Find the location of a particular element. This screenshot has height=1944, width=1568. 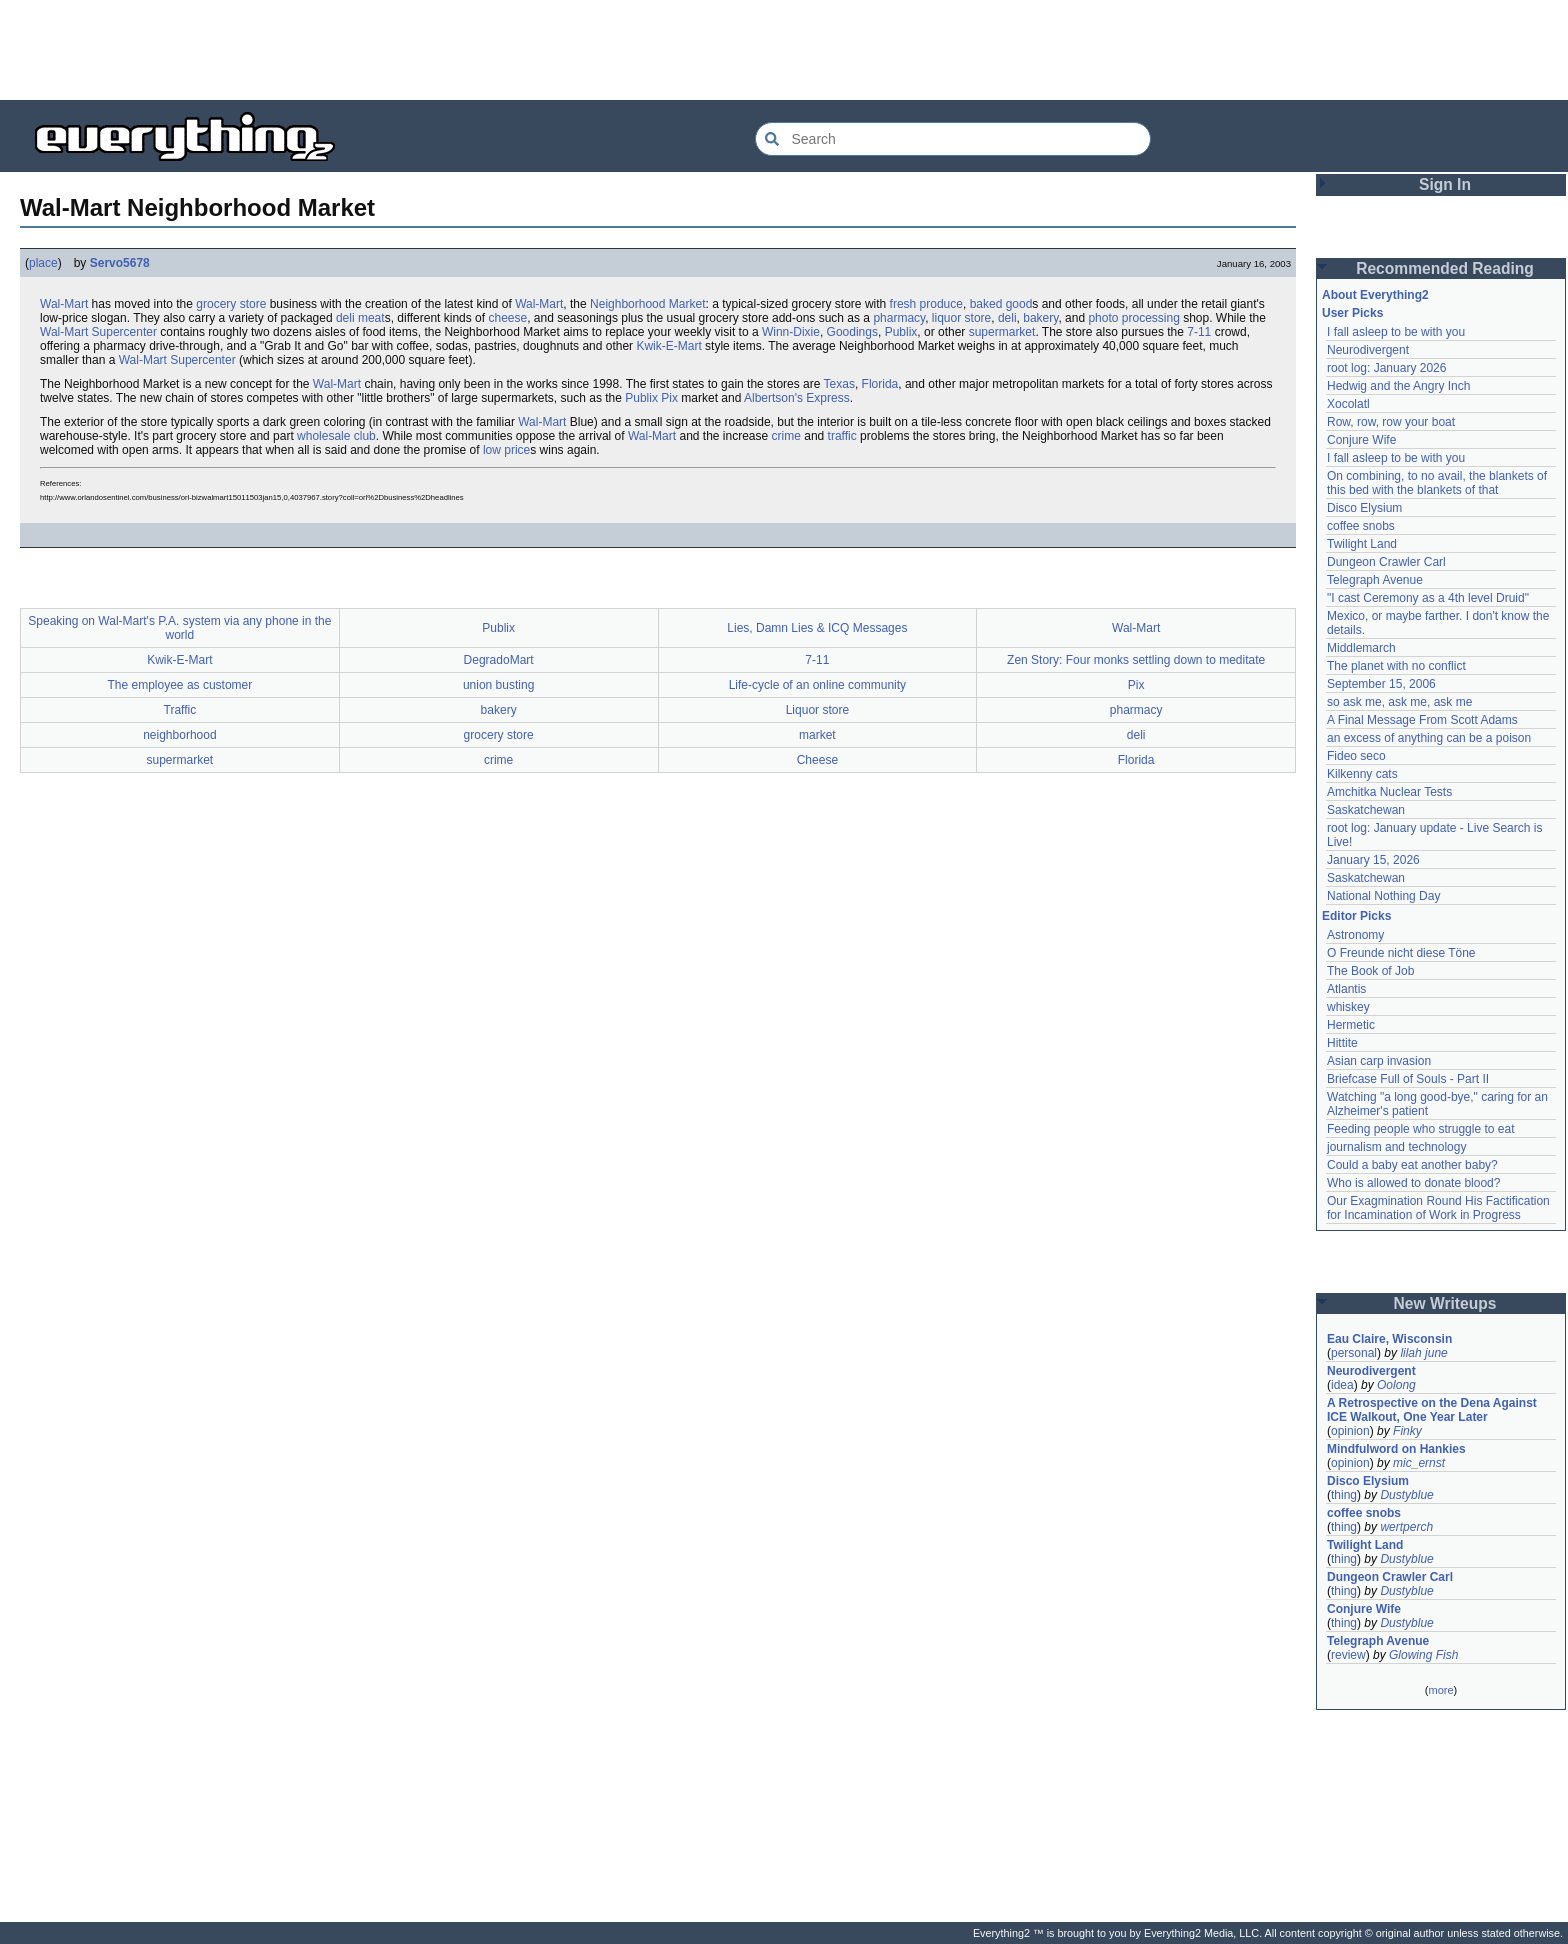

Kilkenny cats is located at coordinates (1362, 774).